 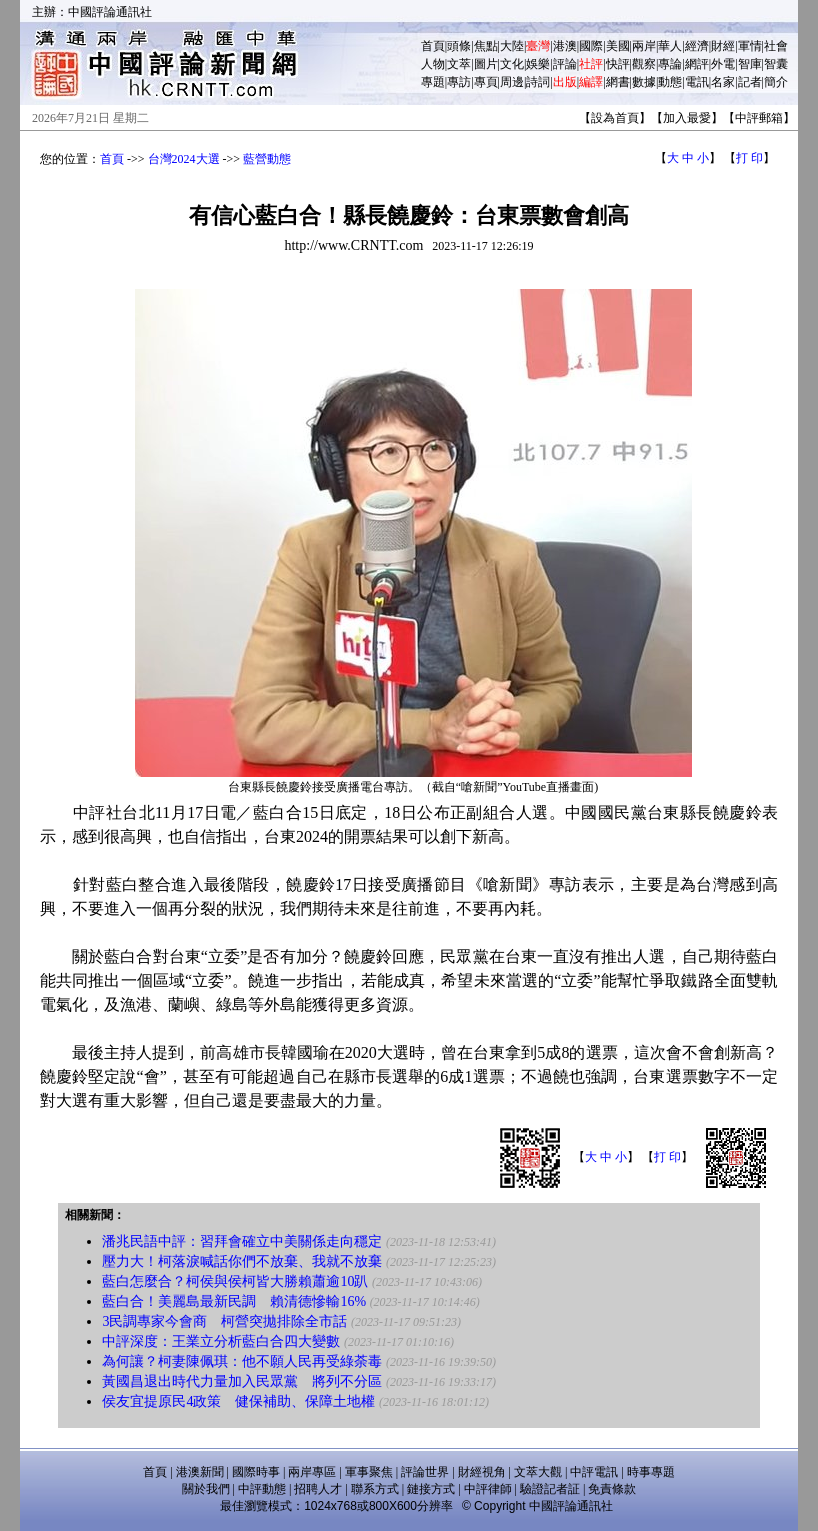 What do you see at coordinates (723, 46) in the screenshot?
I see `財經` at bounding box center [723, 46].